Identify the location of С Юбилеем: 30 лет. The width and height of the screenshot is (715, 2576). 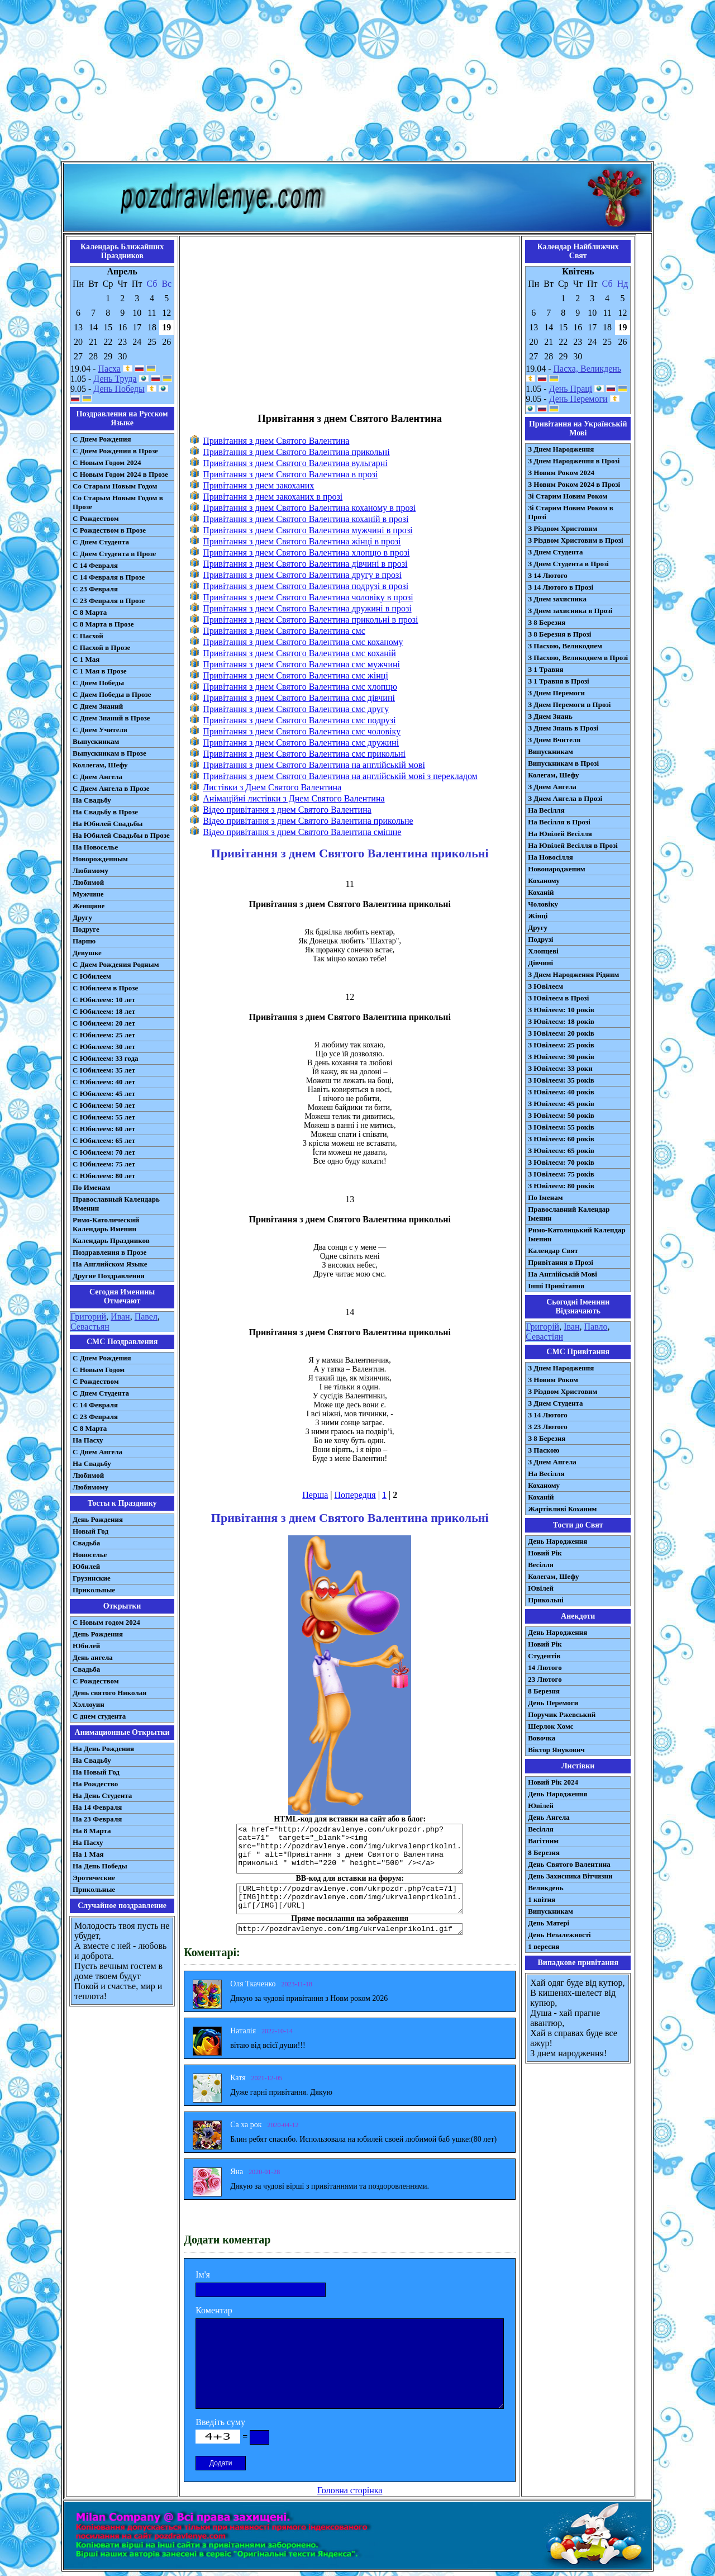
(104, 1046).